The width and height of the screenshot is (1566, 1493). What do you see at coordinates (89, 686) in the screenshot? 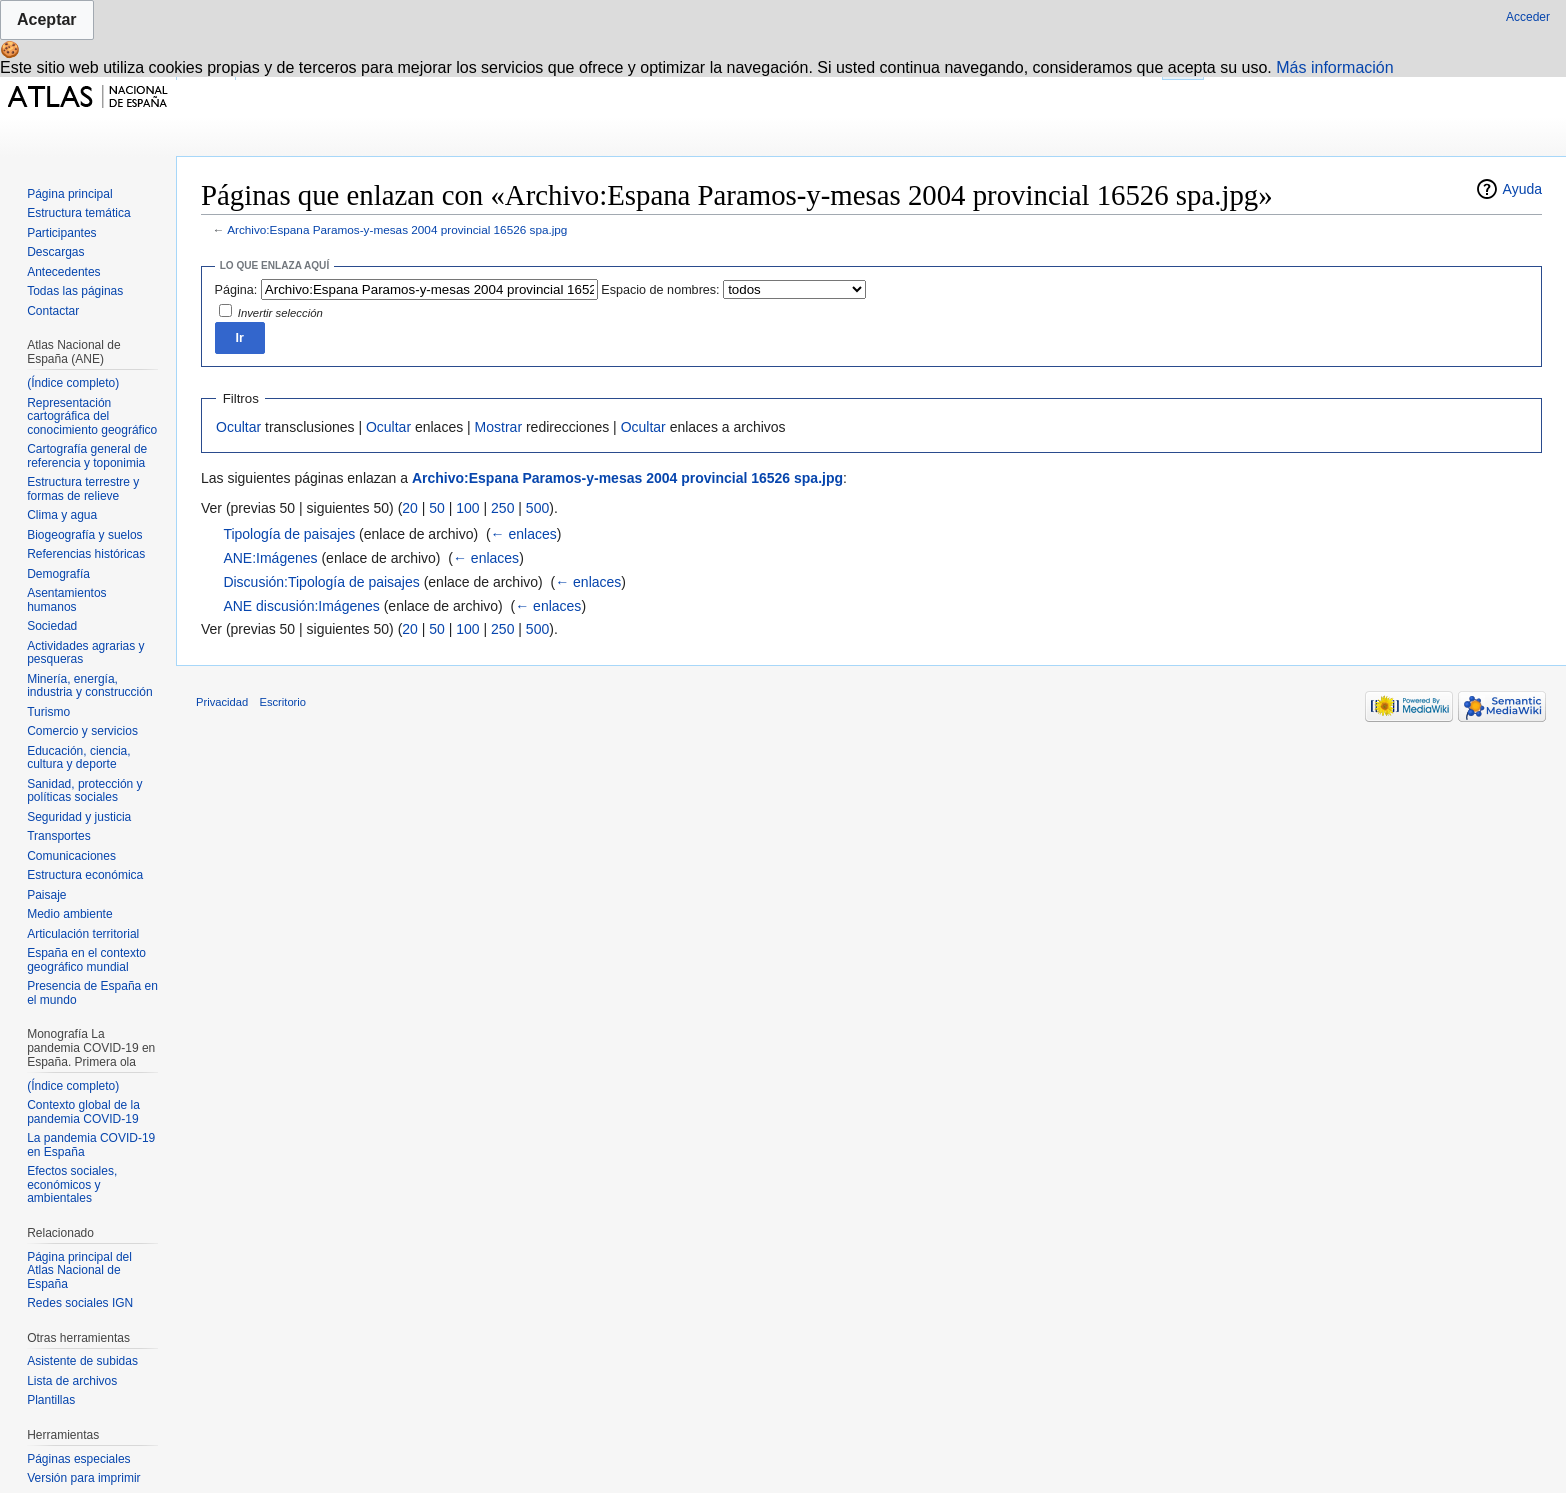
I see `Minería, energía, industria y construcción` at bounding box center [89, 686].